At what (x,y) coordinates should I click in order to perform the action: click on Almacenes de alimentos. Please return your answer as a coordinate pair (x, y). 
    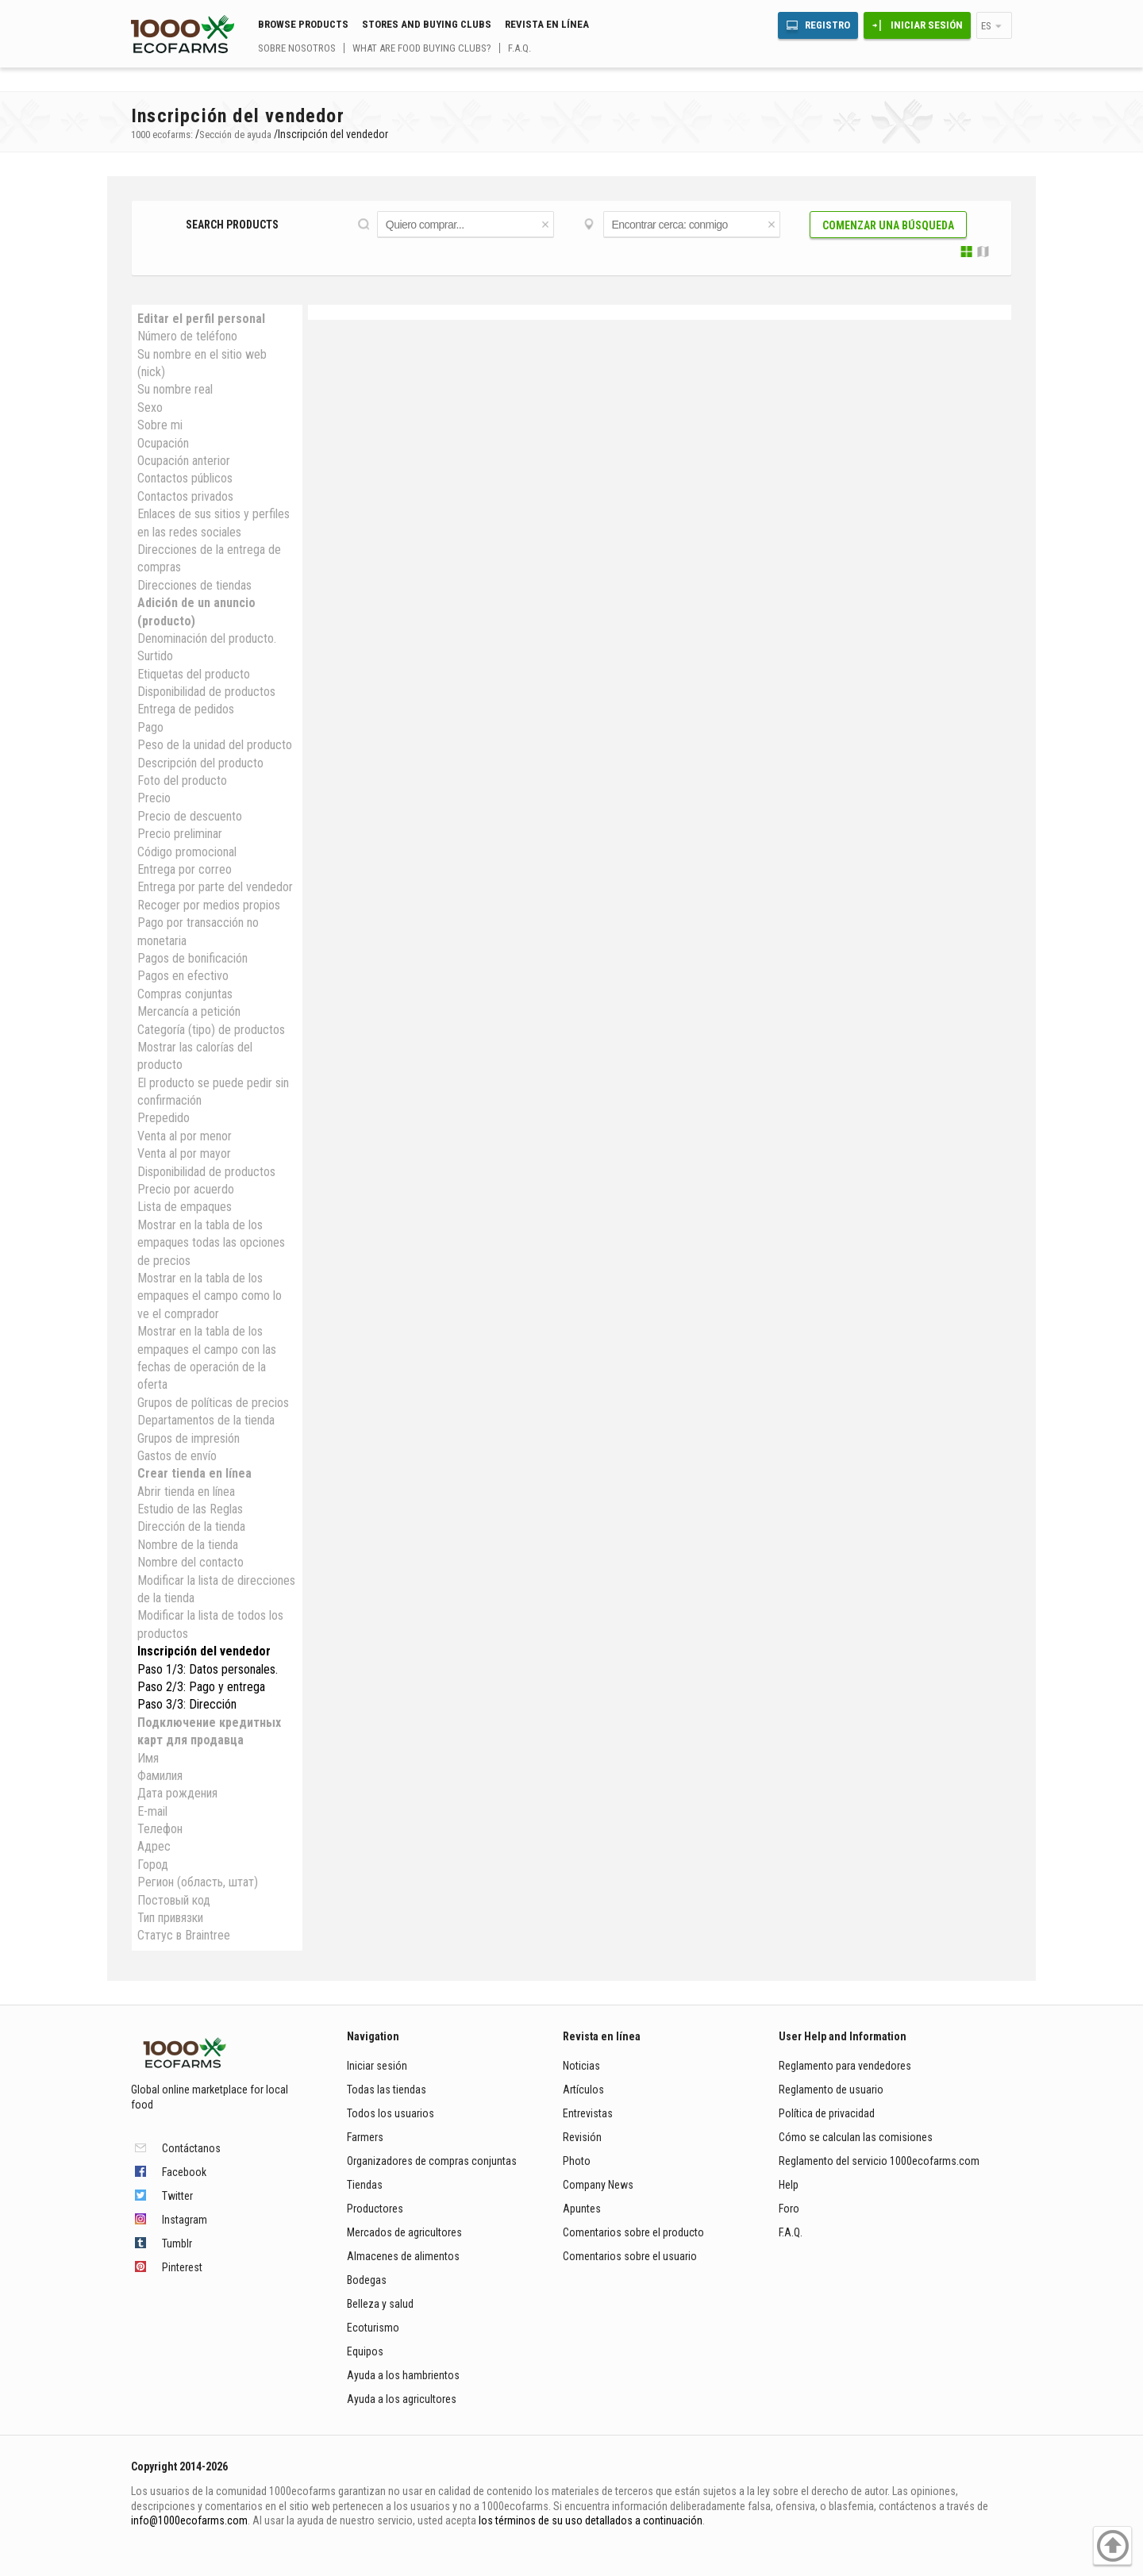
    Looking at the image, I should click on (403, 2256).